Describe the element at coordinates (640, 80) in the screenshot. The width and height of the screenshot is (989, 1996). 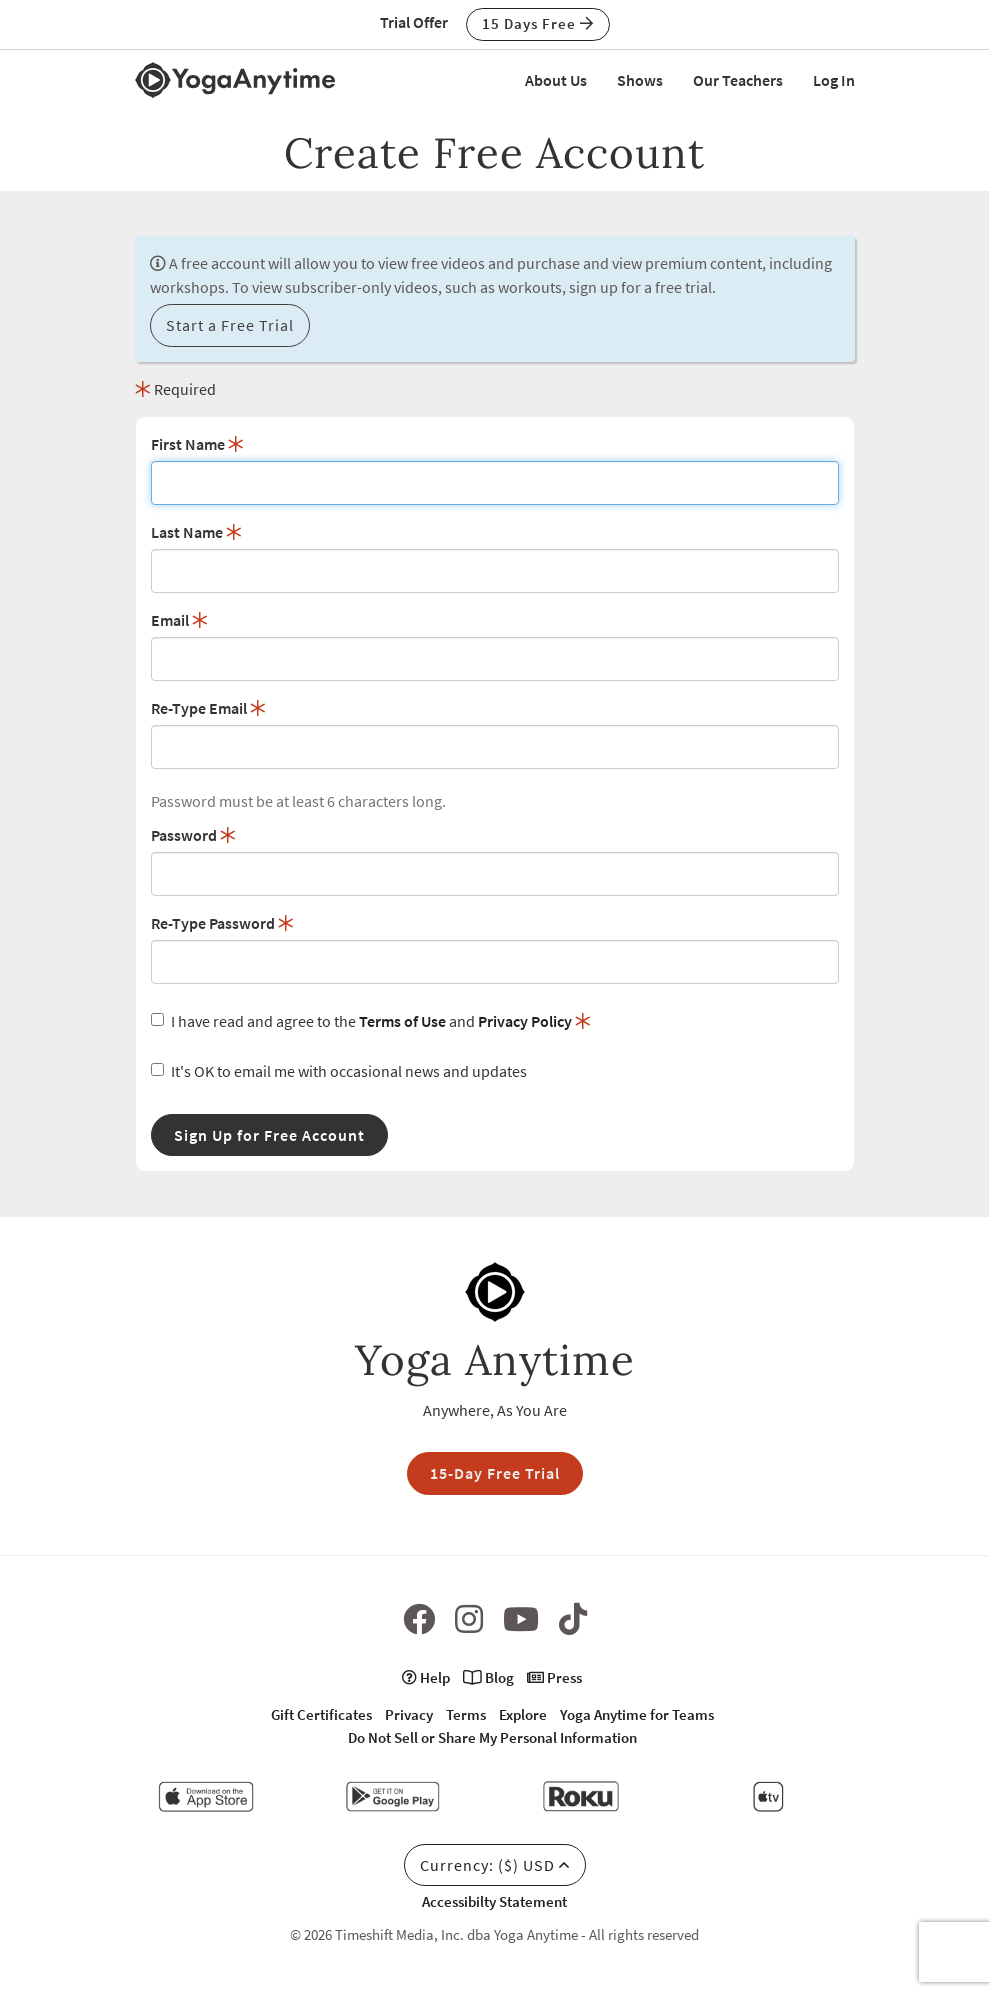
I see `Shows` at that location.